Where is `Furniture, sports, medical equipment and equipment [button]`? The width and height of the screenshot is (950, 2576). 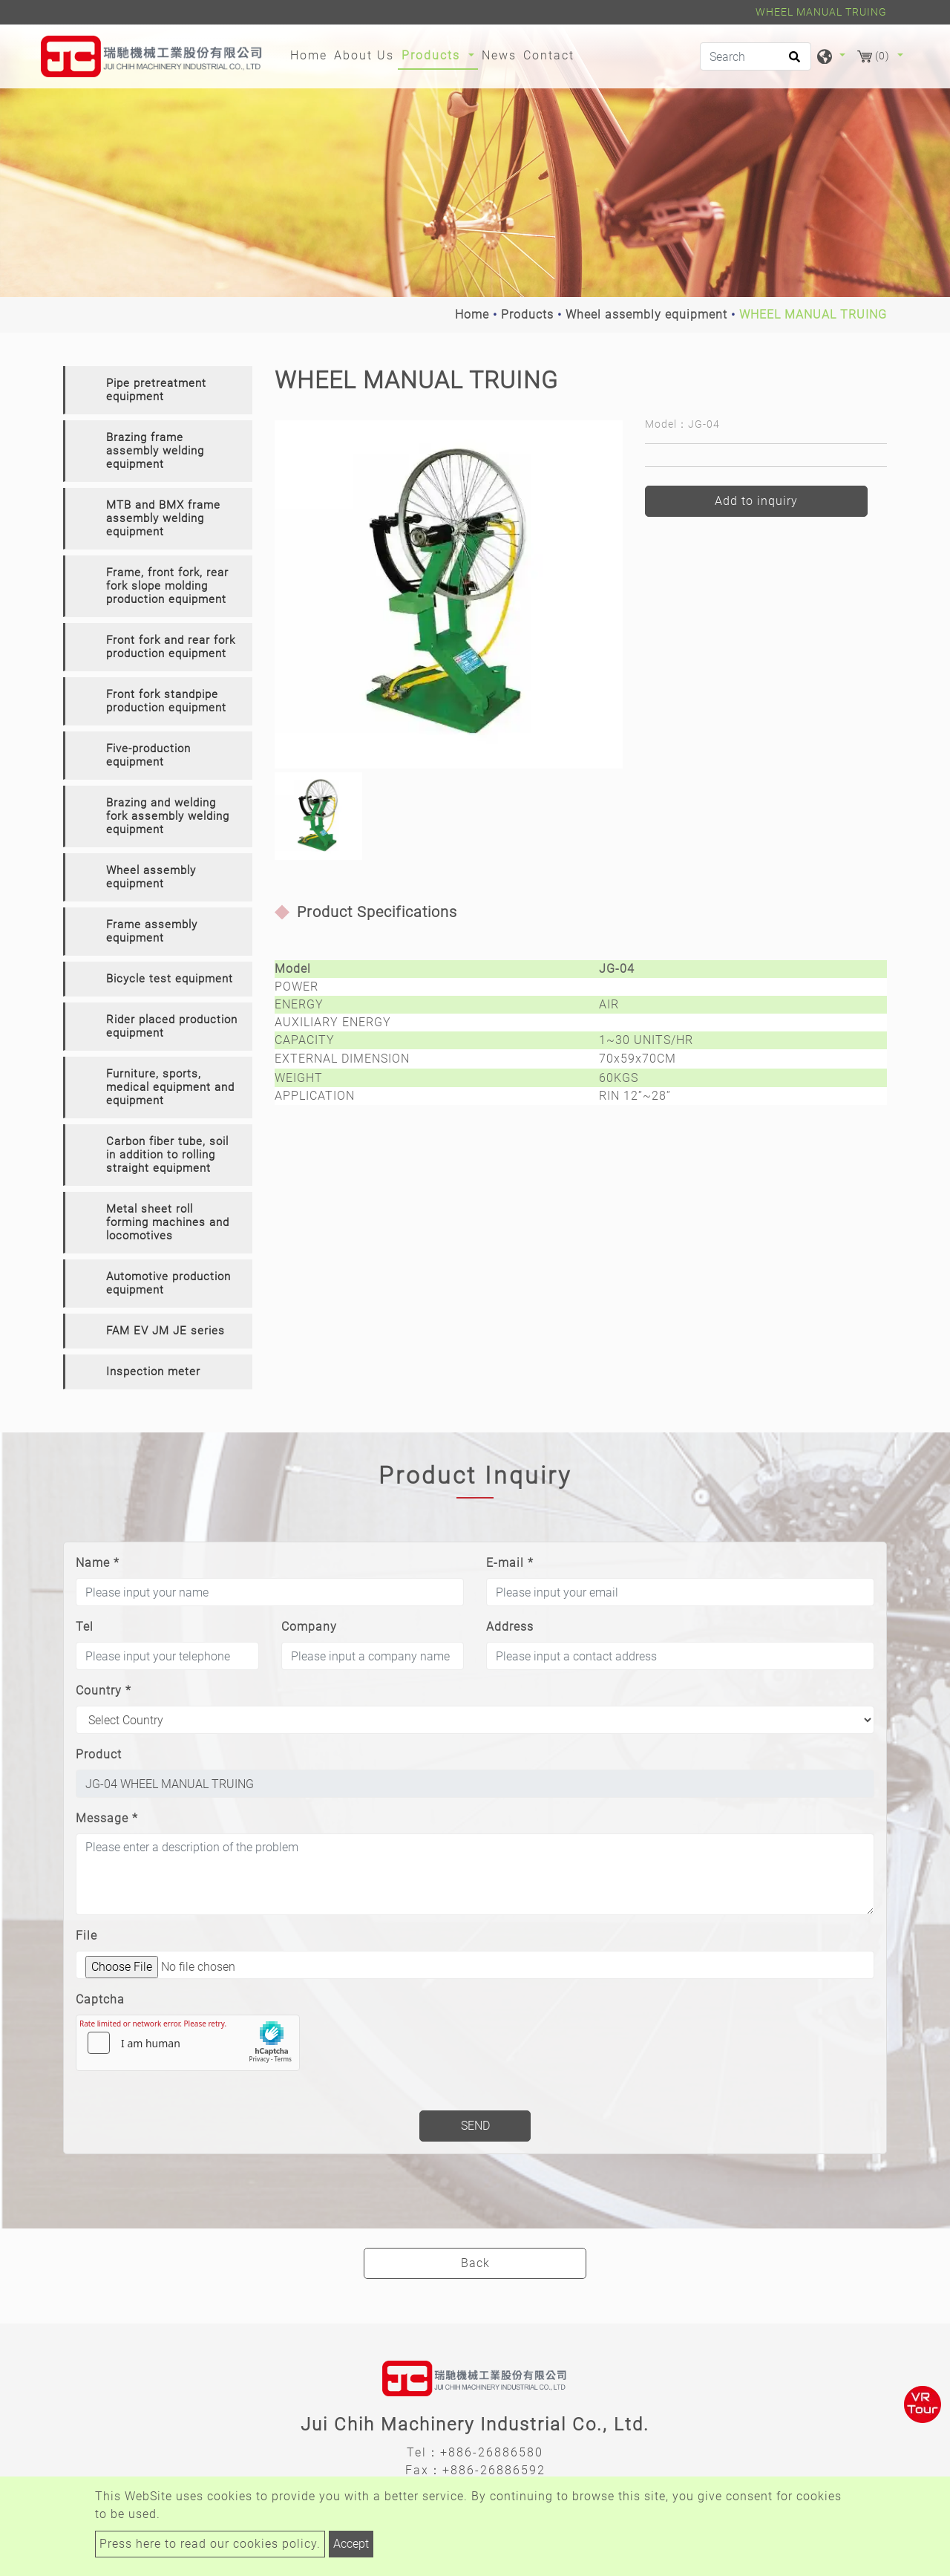 Furniture, sports, medical equipment and equipment [button] is located at coordinates (170, 1087).